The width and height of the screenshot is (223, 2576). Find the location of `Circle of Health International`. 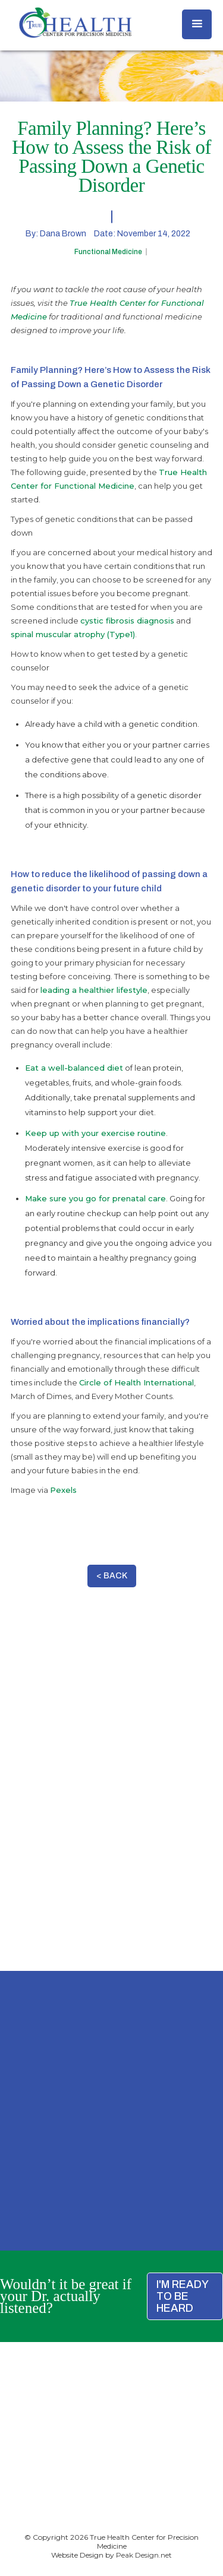

Circle of Health International is located at coordinates (136, 1382).